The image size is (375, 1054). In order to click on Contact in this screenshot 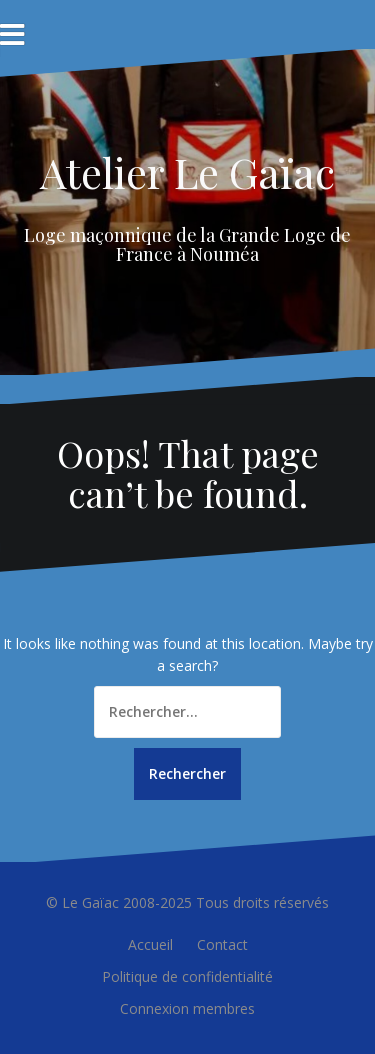, I will do `click(222, 944)`.